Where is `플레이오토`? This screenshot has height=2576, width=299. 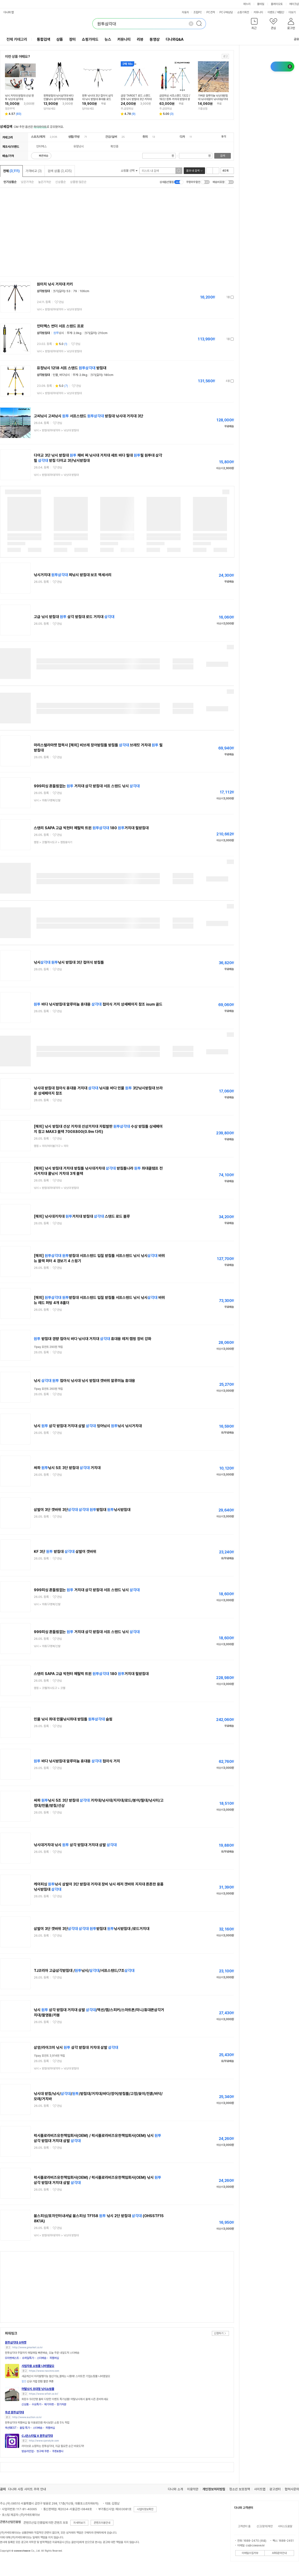 플레이오토 is located at coordinates (277, 4).